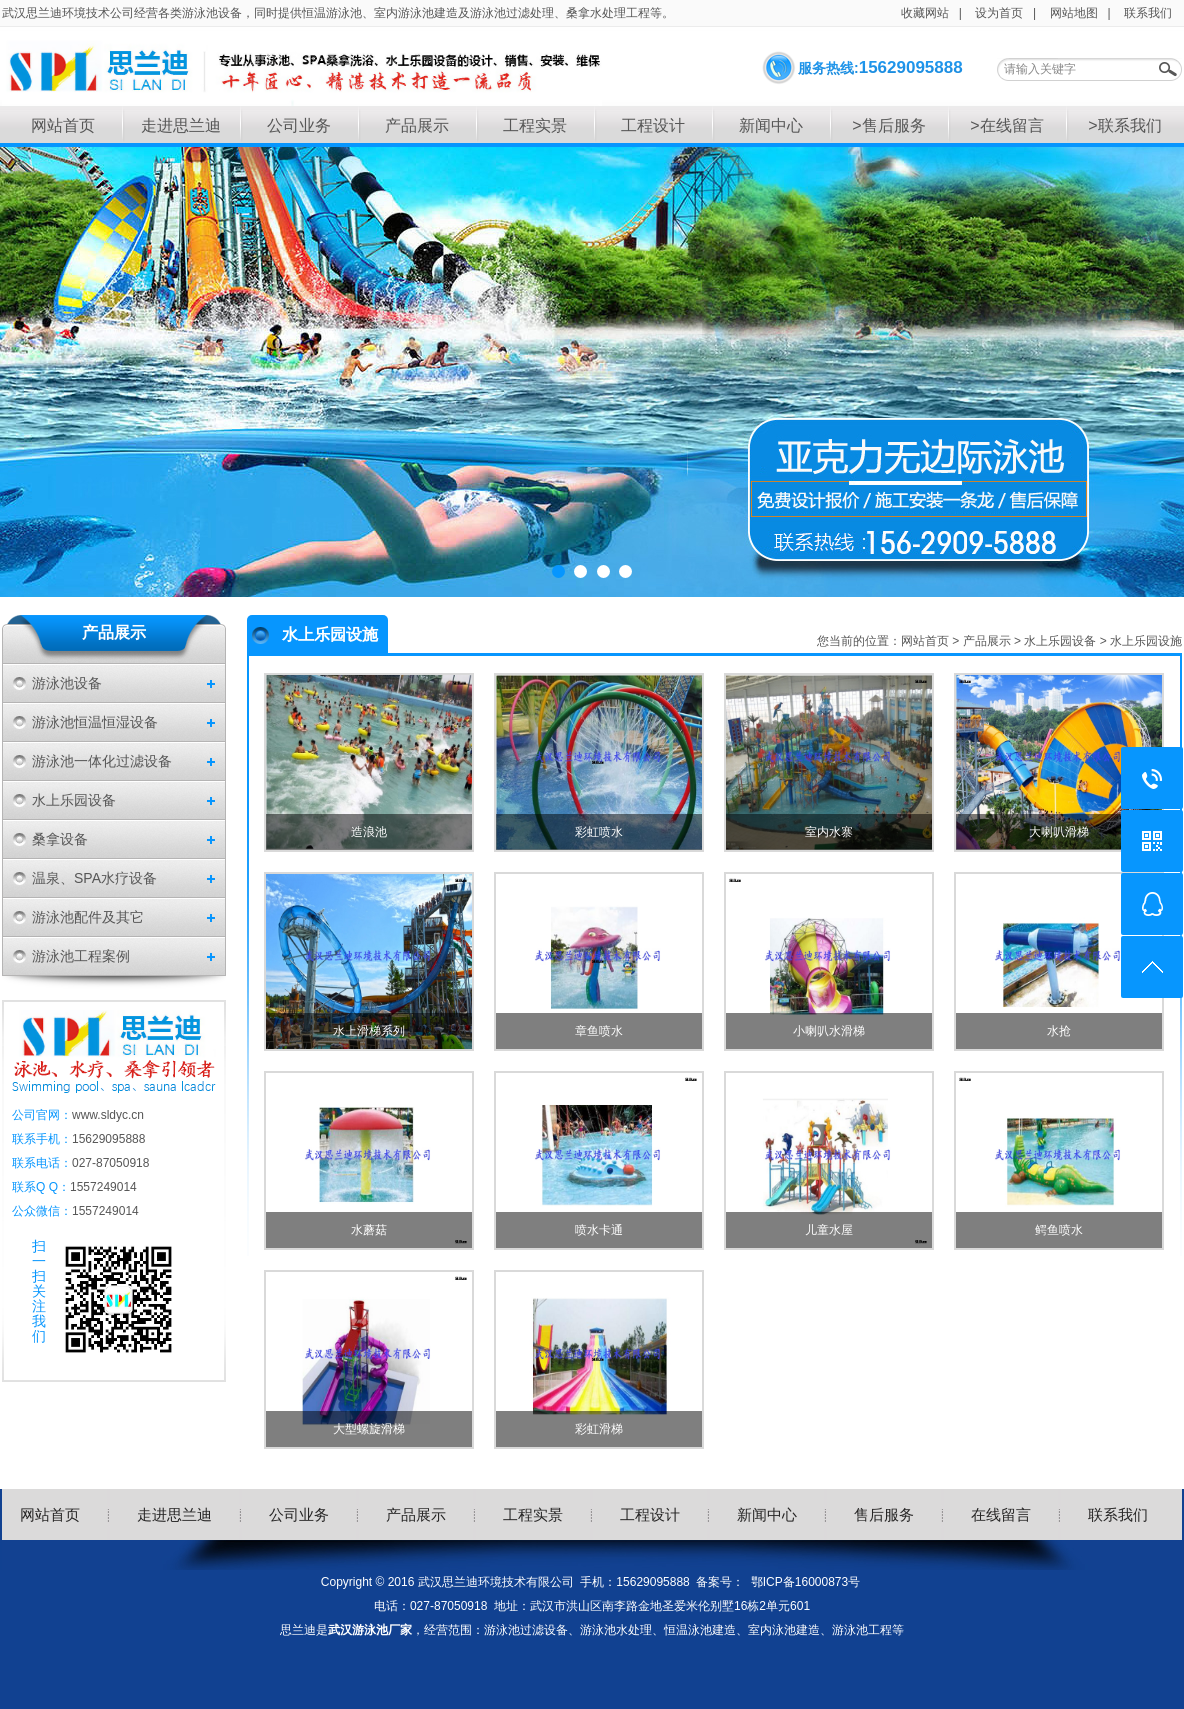 The height and width of the screenshot is (1709, 1184). What do you see at coordinates (88, 917) in the screenshot?
I see `游泳池配件及其它` at bounding box center [88, 917].